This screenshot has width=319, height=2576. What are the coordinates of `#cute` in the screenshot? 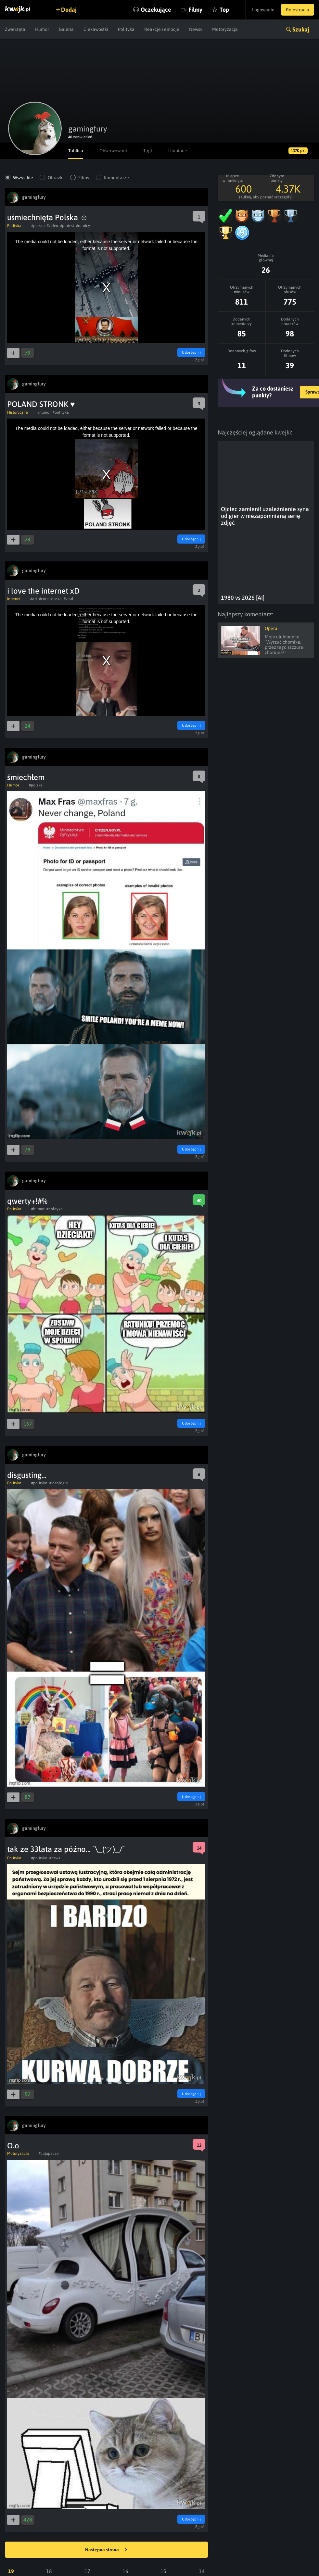 It's located at (43, 599).